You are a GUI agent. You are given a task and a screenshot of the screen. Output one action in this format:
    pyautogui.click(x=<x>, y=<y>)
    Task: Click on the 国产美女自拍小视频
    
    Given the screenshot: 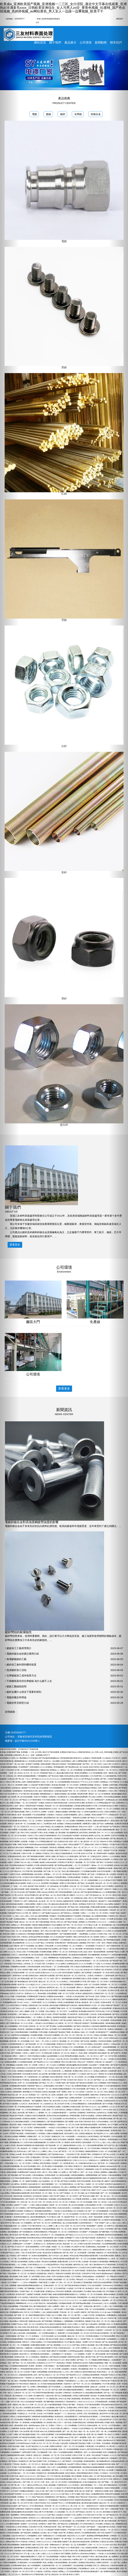 What is the action you would take?
    pyautogui.click(x=56, y=1776)
    